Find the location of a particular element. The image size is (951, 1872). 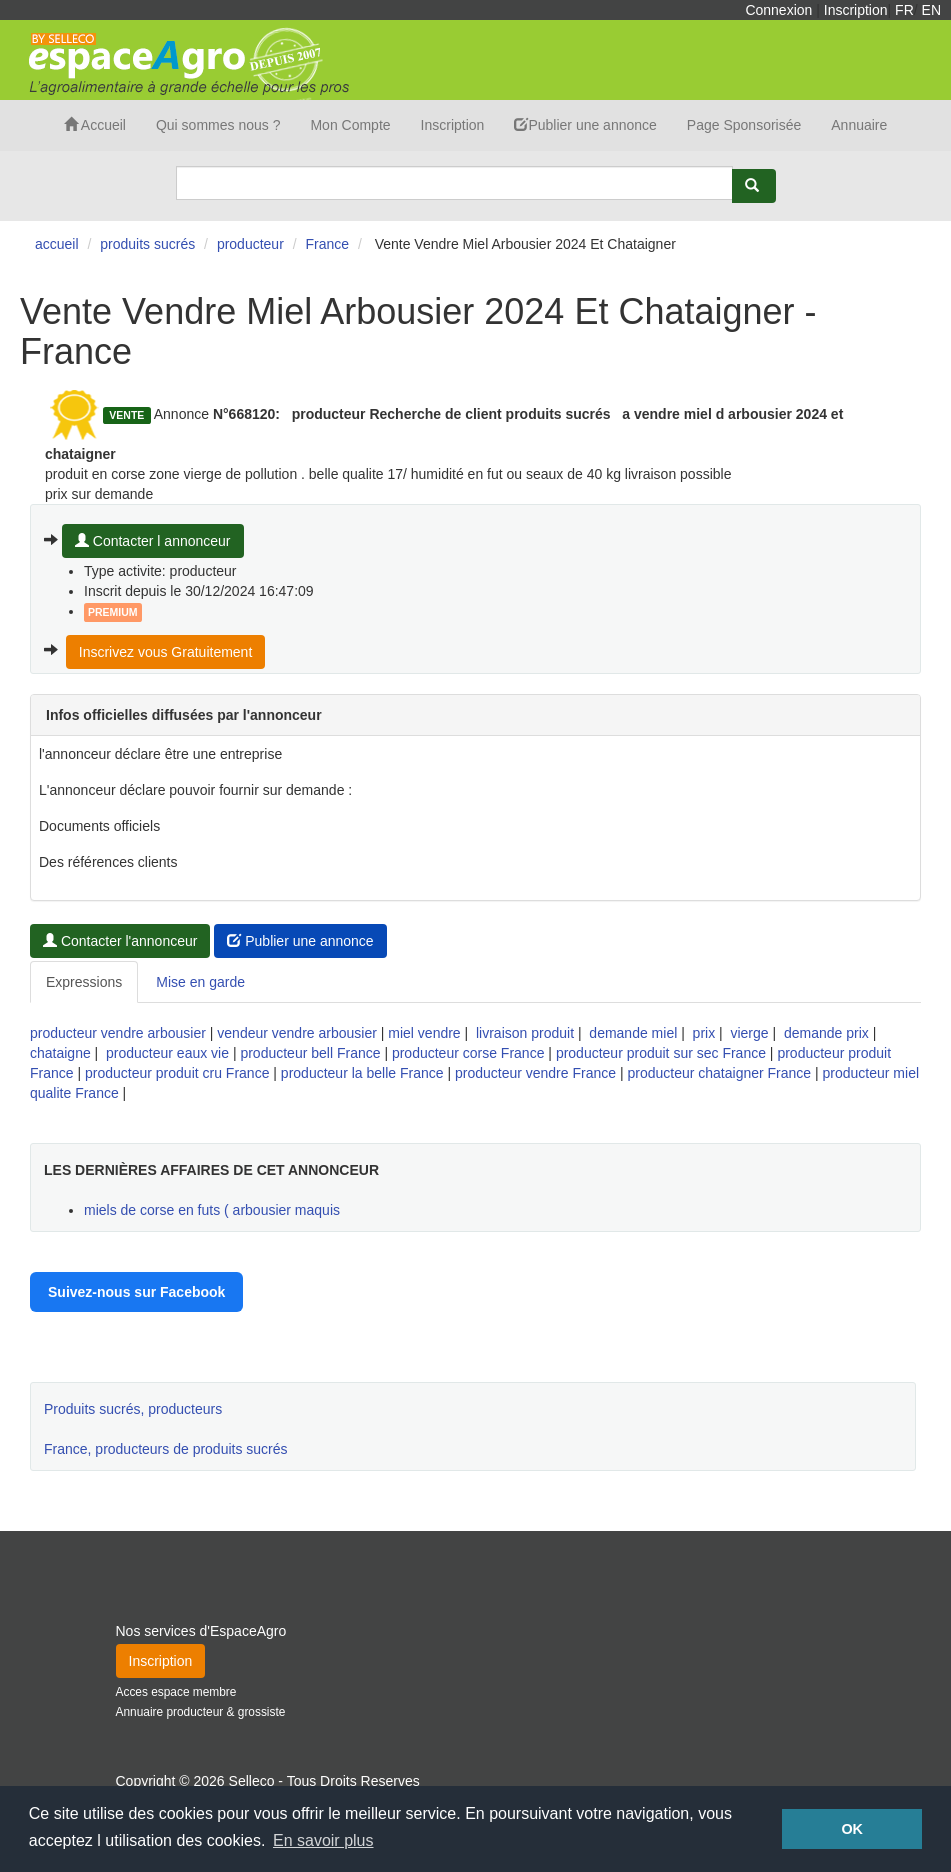

producteur vendre arbousier is located at coordinates (118, 1033).